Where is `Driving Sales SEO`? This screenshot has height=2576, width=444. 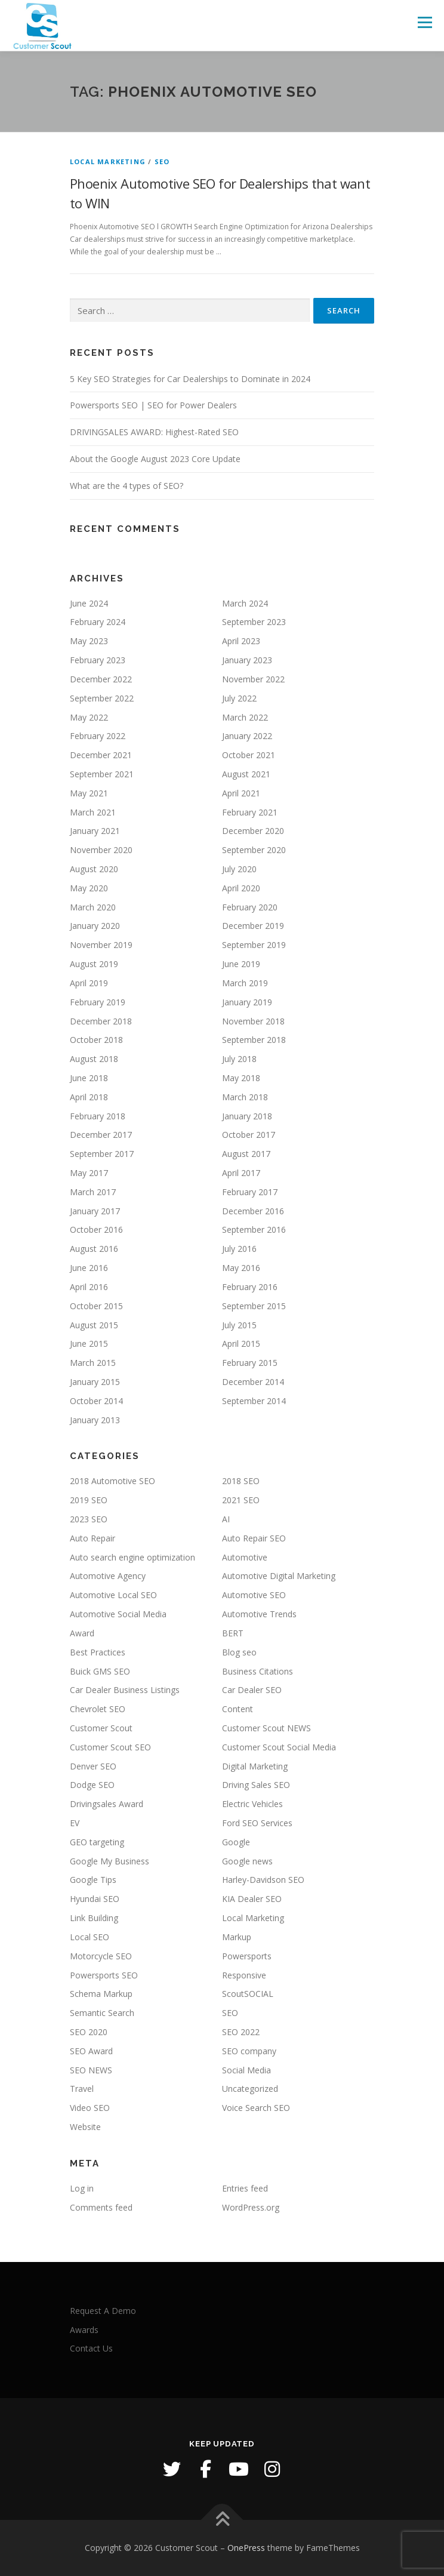 Driving Sales SEO is located at coordinates (256, 1784).